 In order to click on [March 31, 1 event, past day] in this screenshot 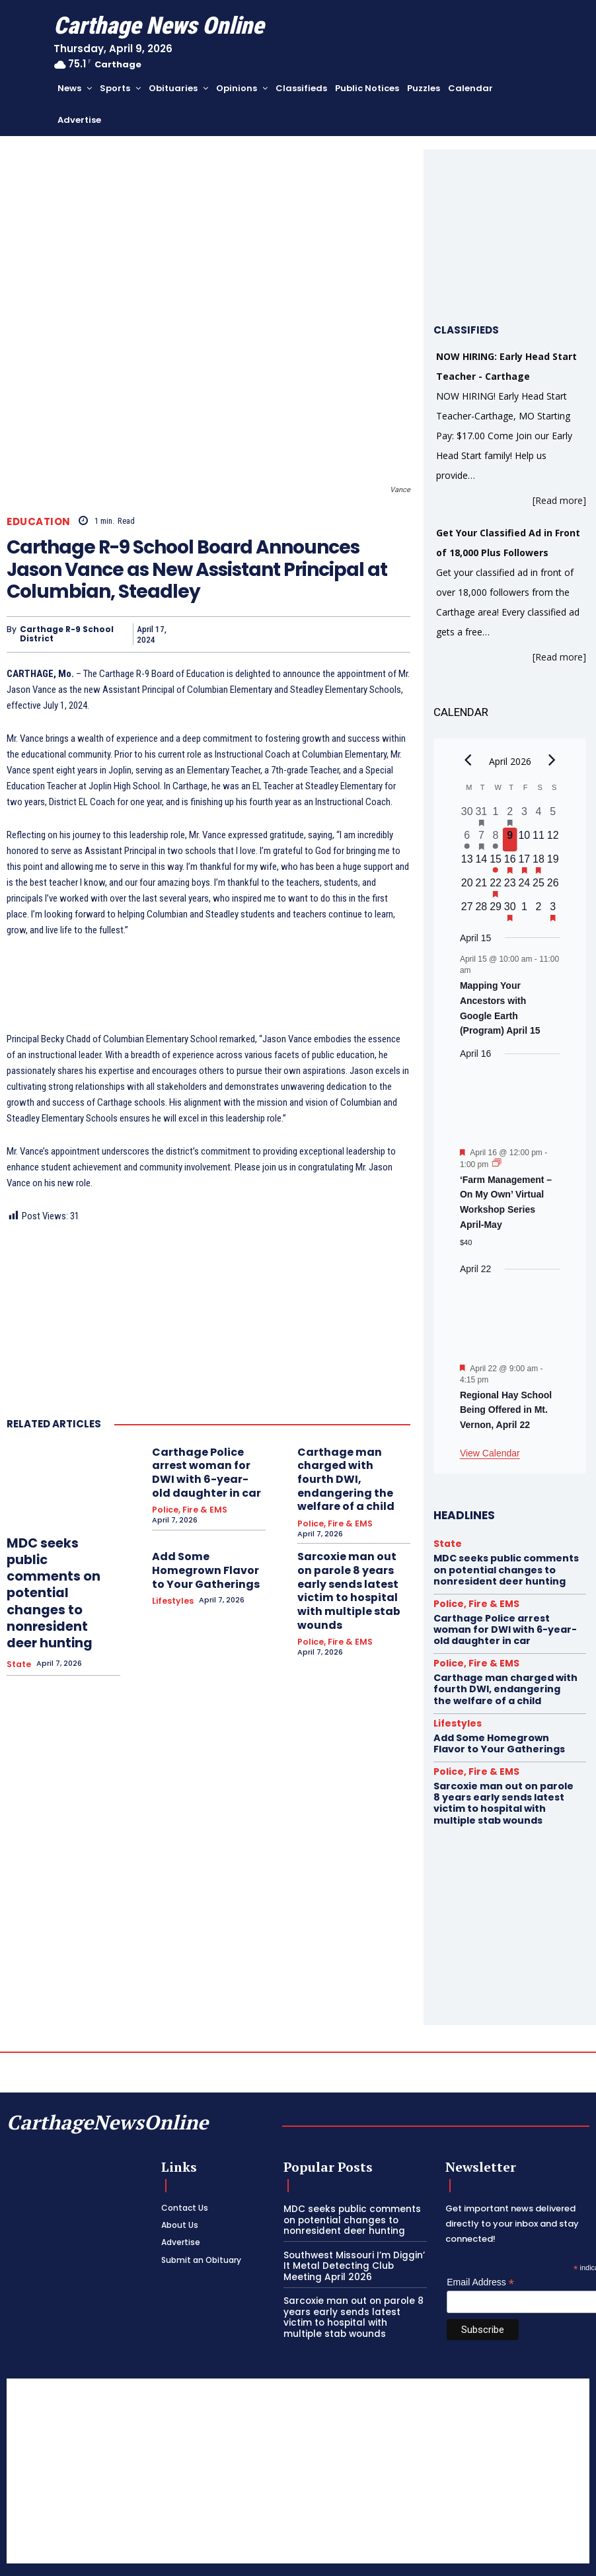, I will do `click(481, 816)`.